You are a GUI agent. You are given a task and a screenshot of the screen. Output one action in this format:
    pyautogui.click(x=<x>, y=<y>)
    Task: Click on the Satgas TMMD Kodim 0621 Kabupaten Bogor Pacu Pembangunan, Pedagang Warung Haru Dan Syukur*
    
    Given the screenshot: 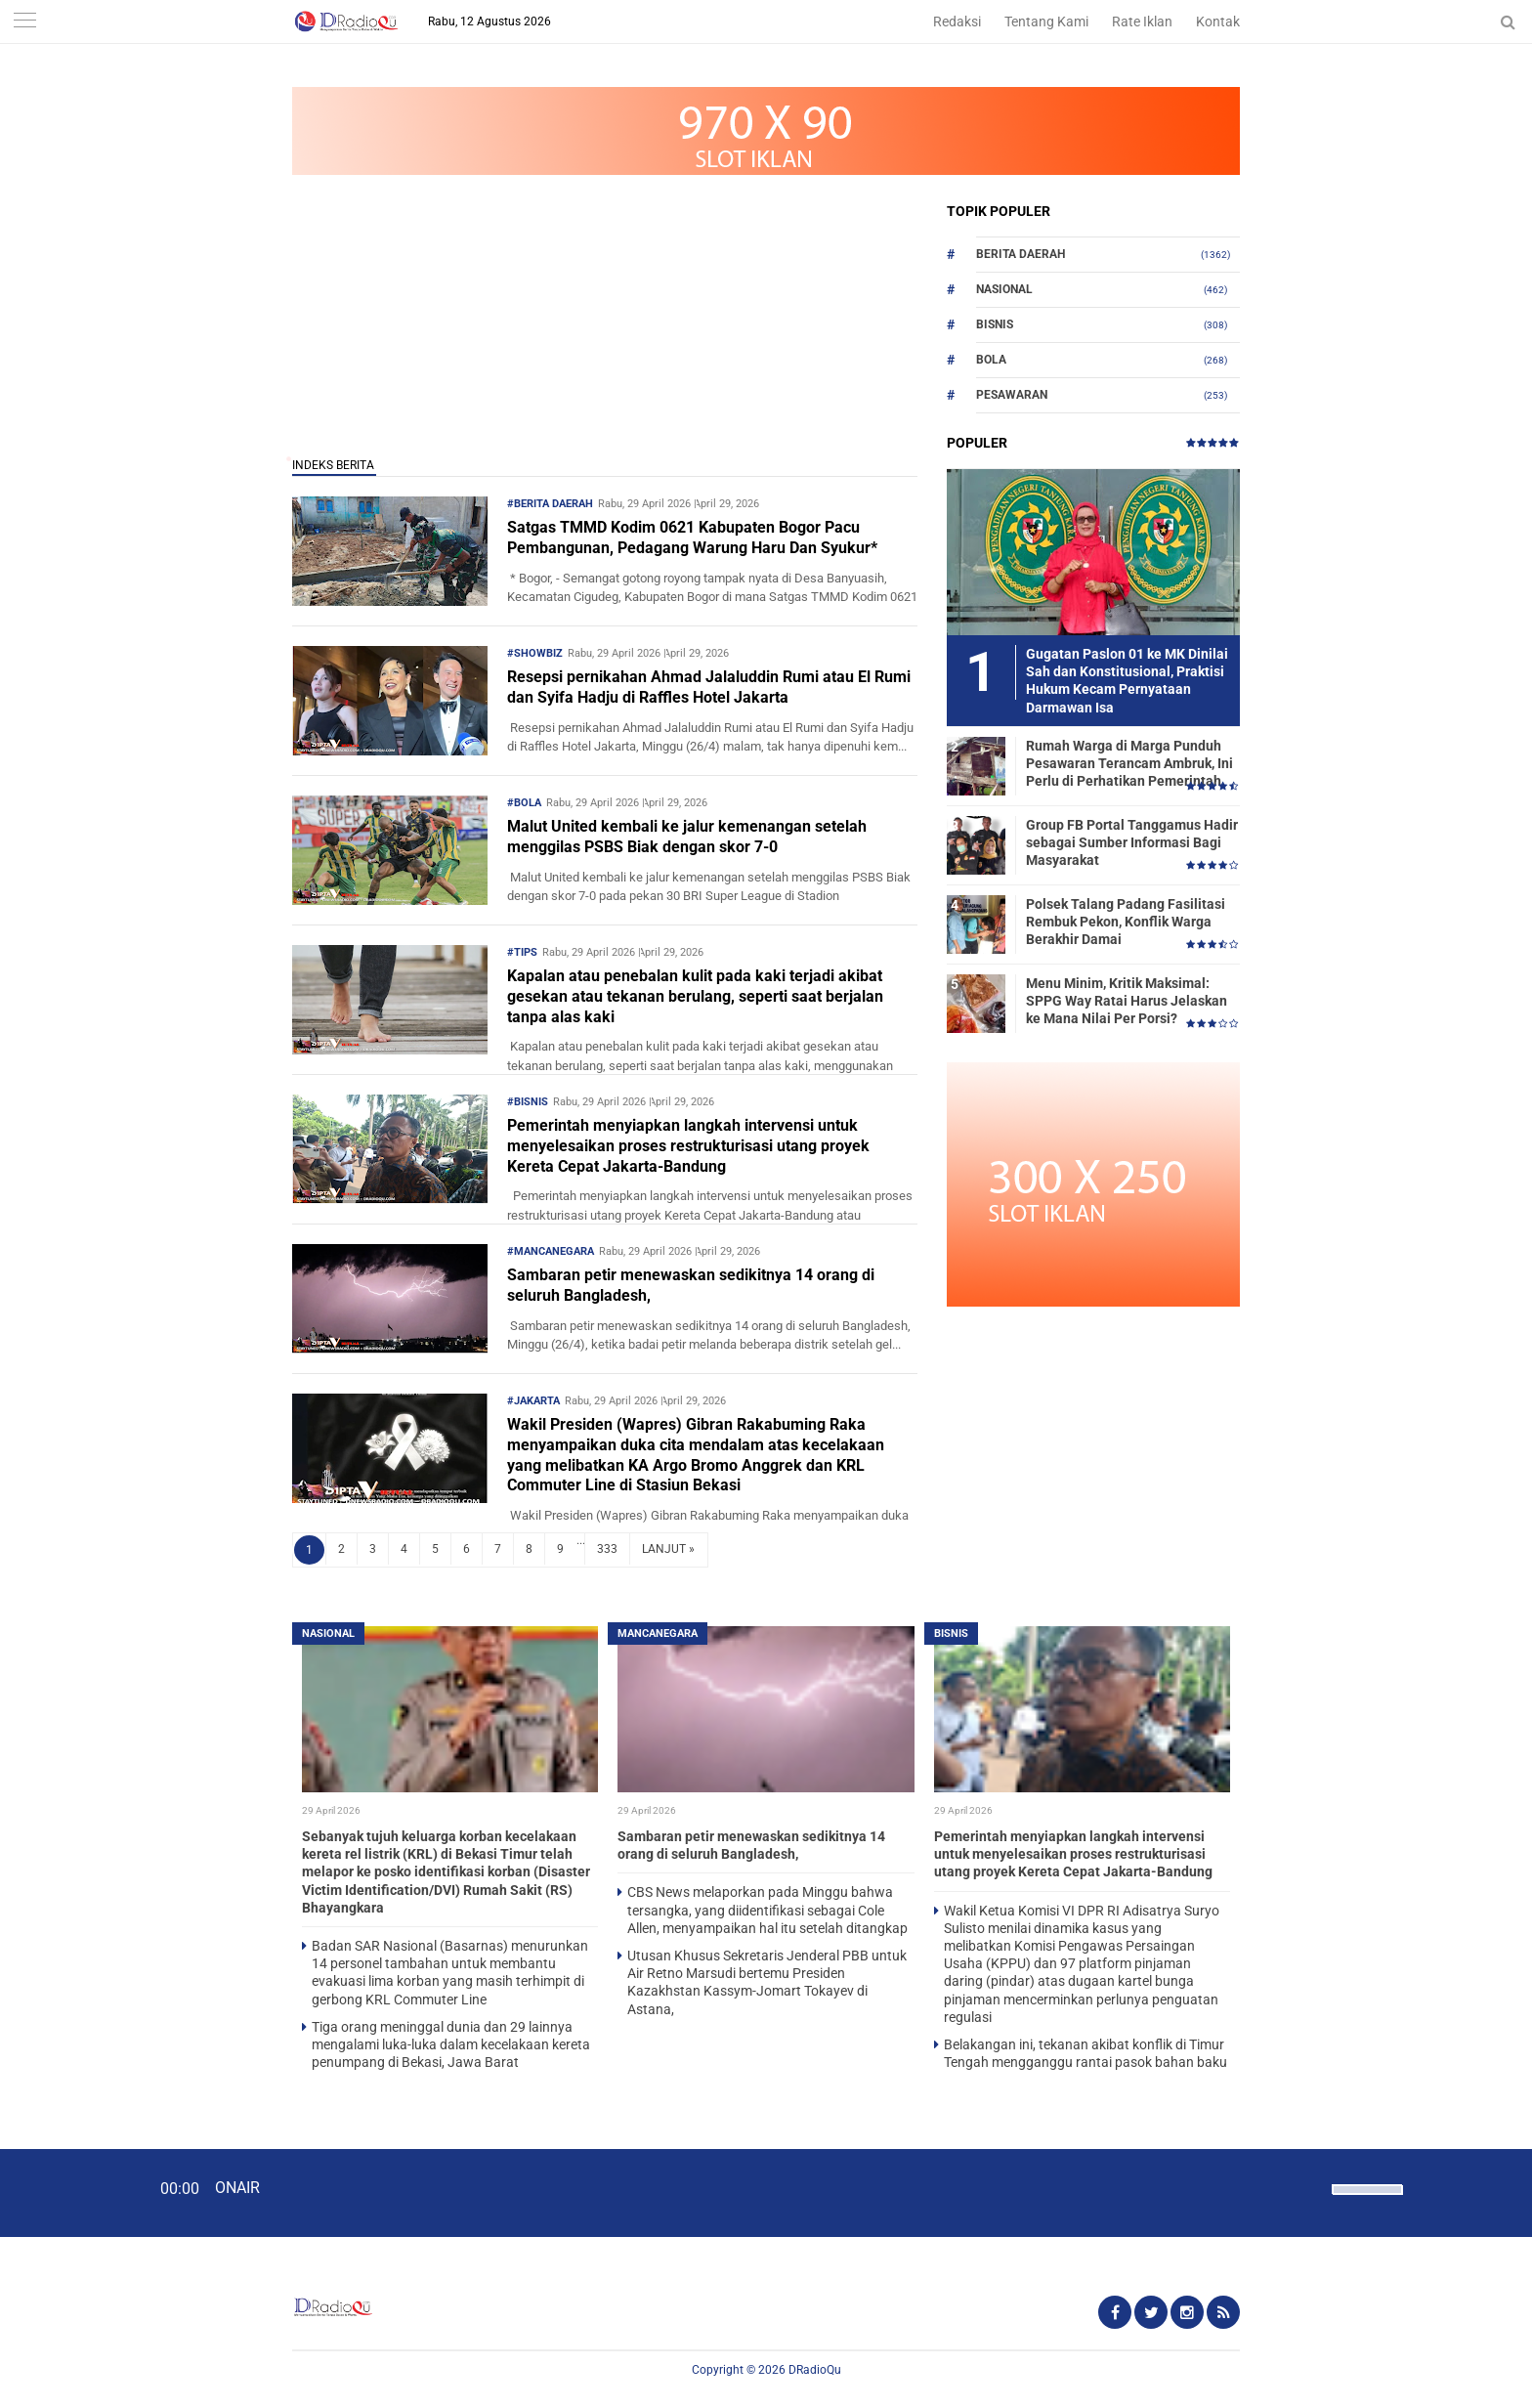 What is the action you would take?
    pyautogui.click(x=692, y=537)
    